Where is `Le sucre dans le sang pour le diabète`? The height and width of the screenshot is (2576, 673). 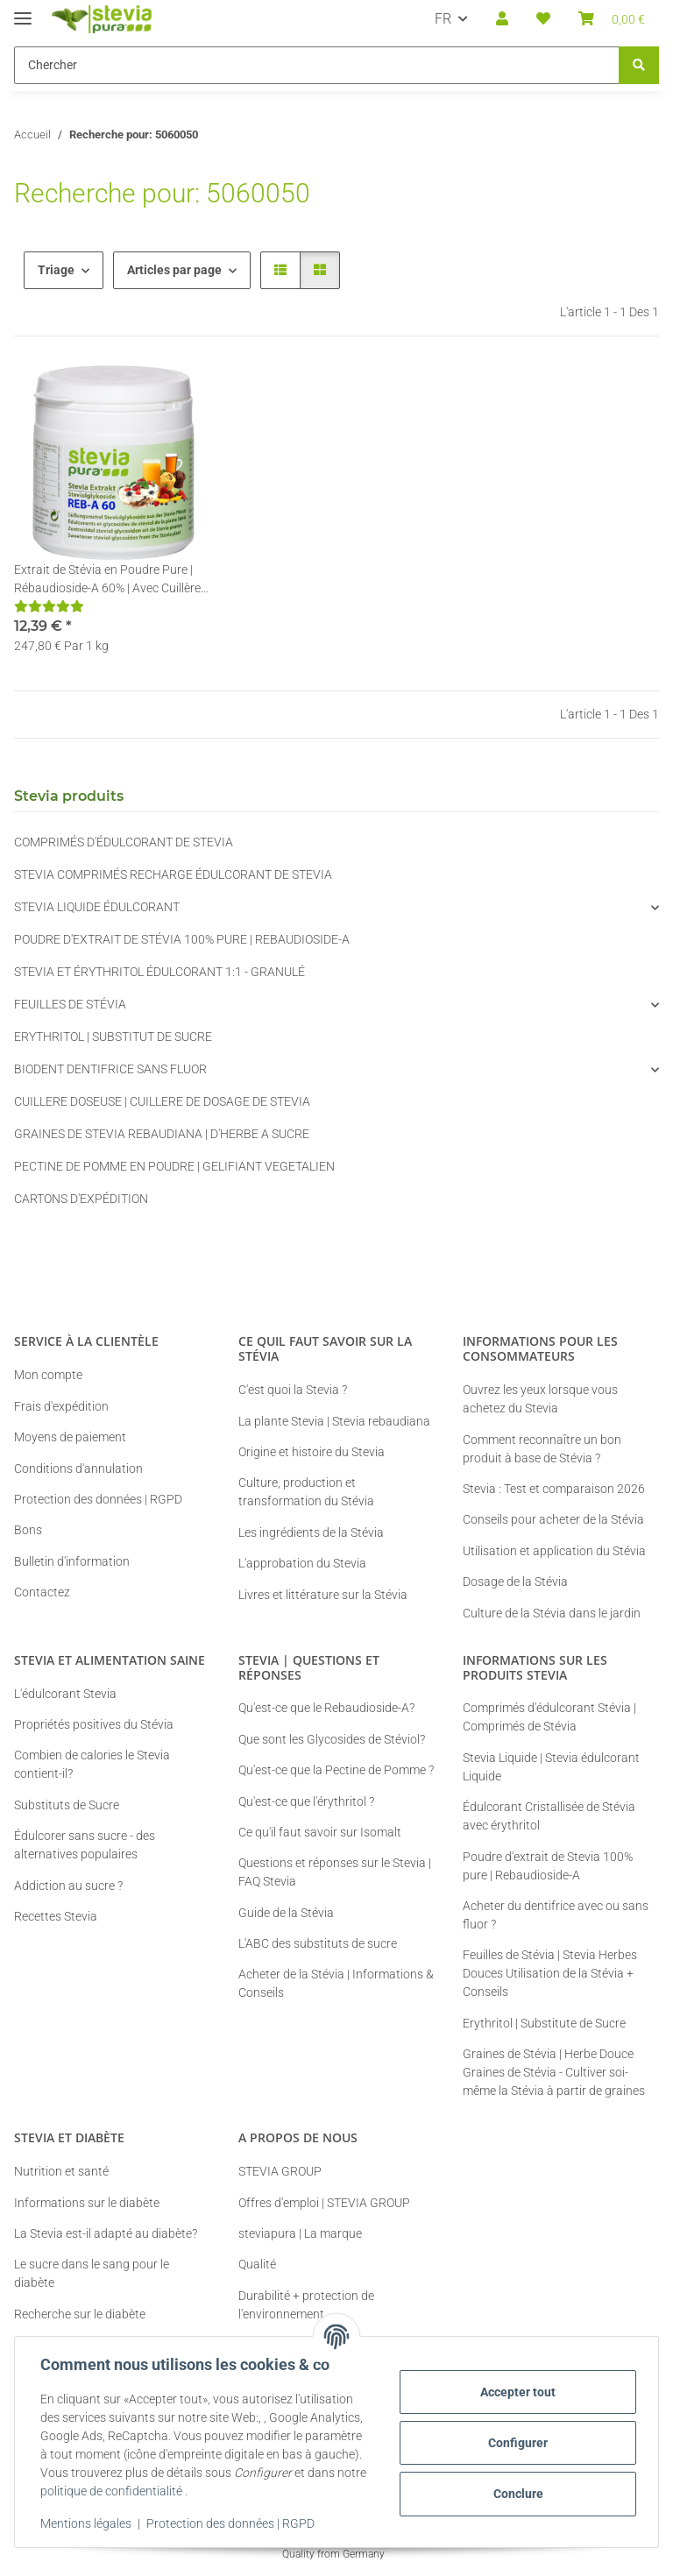 Le sucre dans le sang pour le diabète is located at coordinates (91, 2273).